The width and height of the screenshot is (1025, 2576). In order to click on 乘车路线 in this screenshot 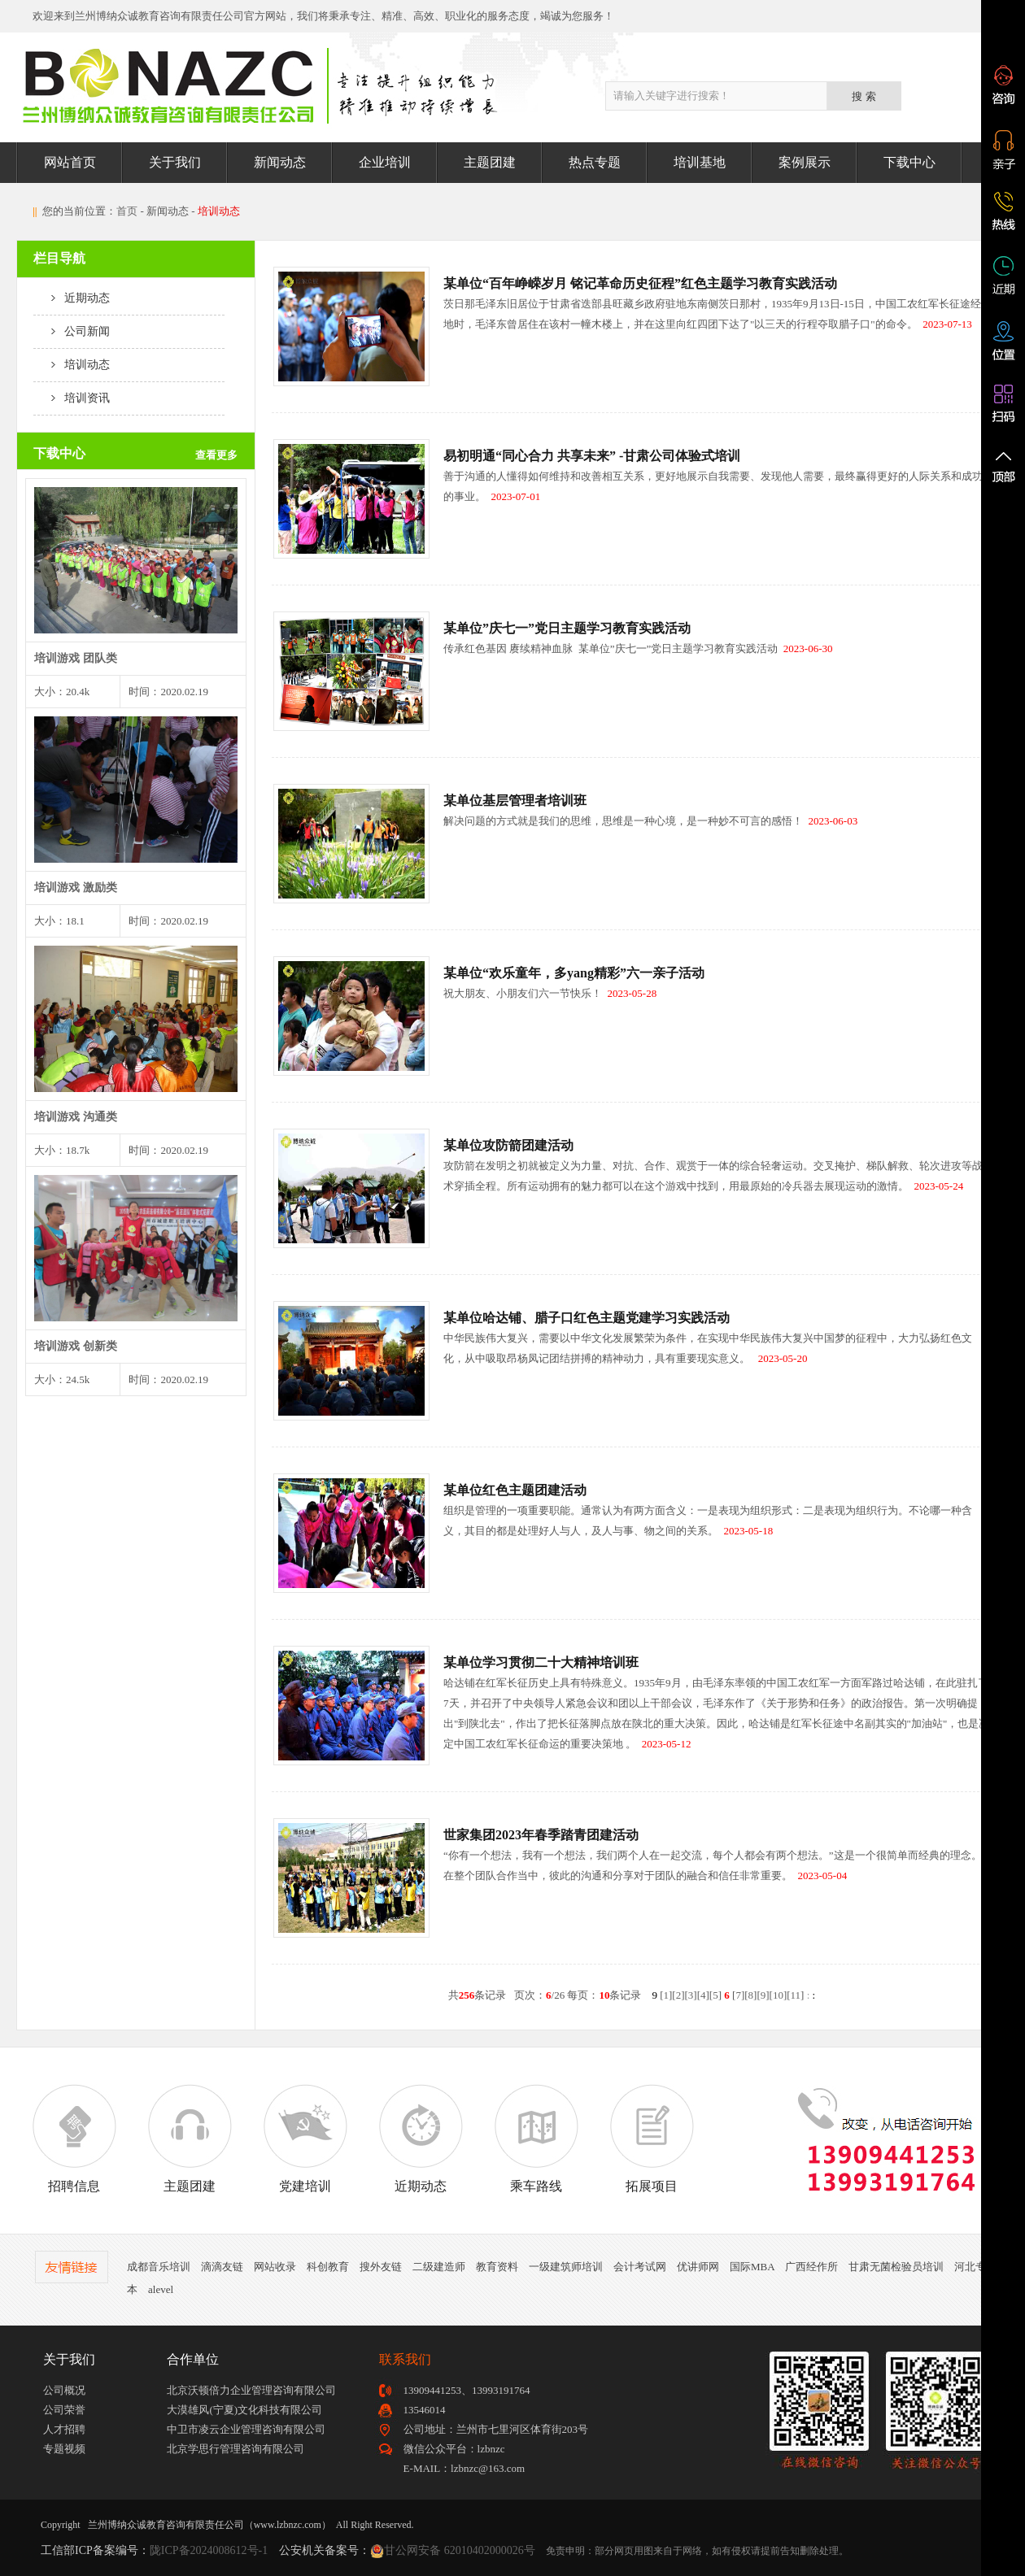, I will do `click(536, 2138)`.